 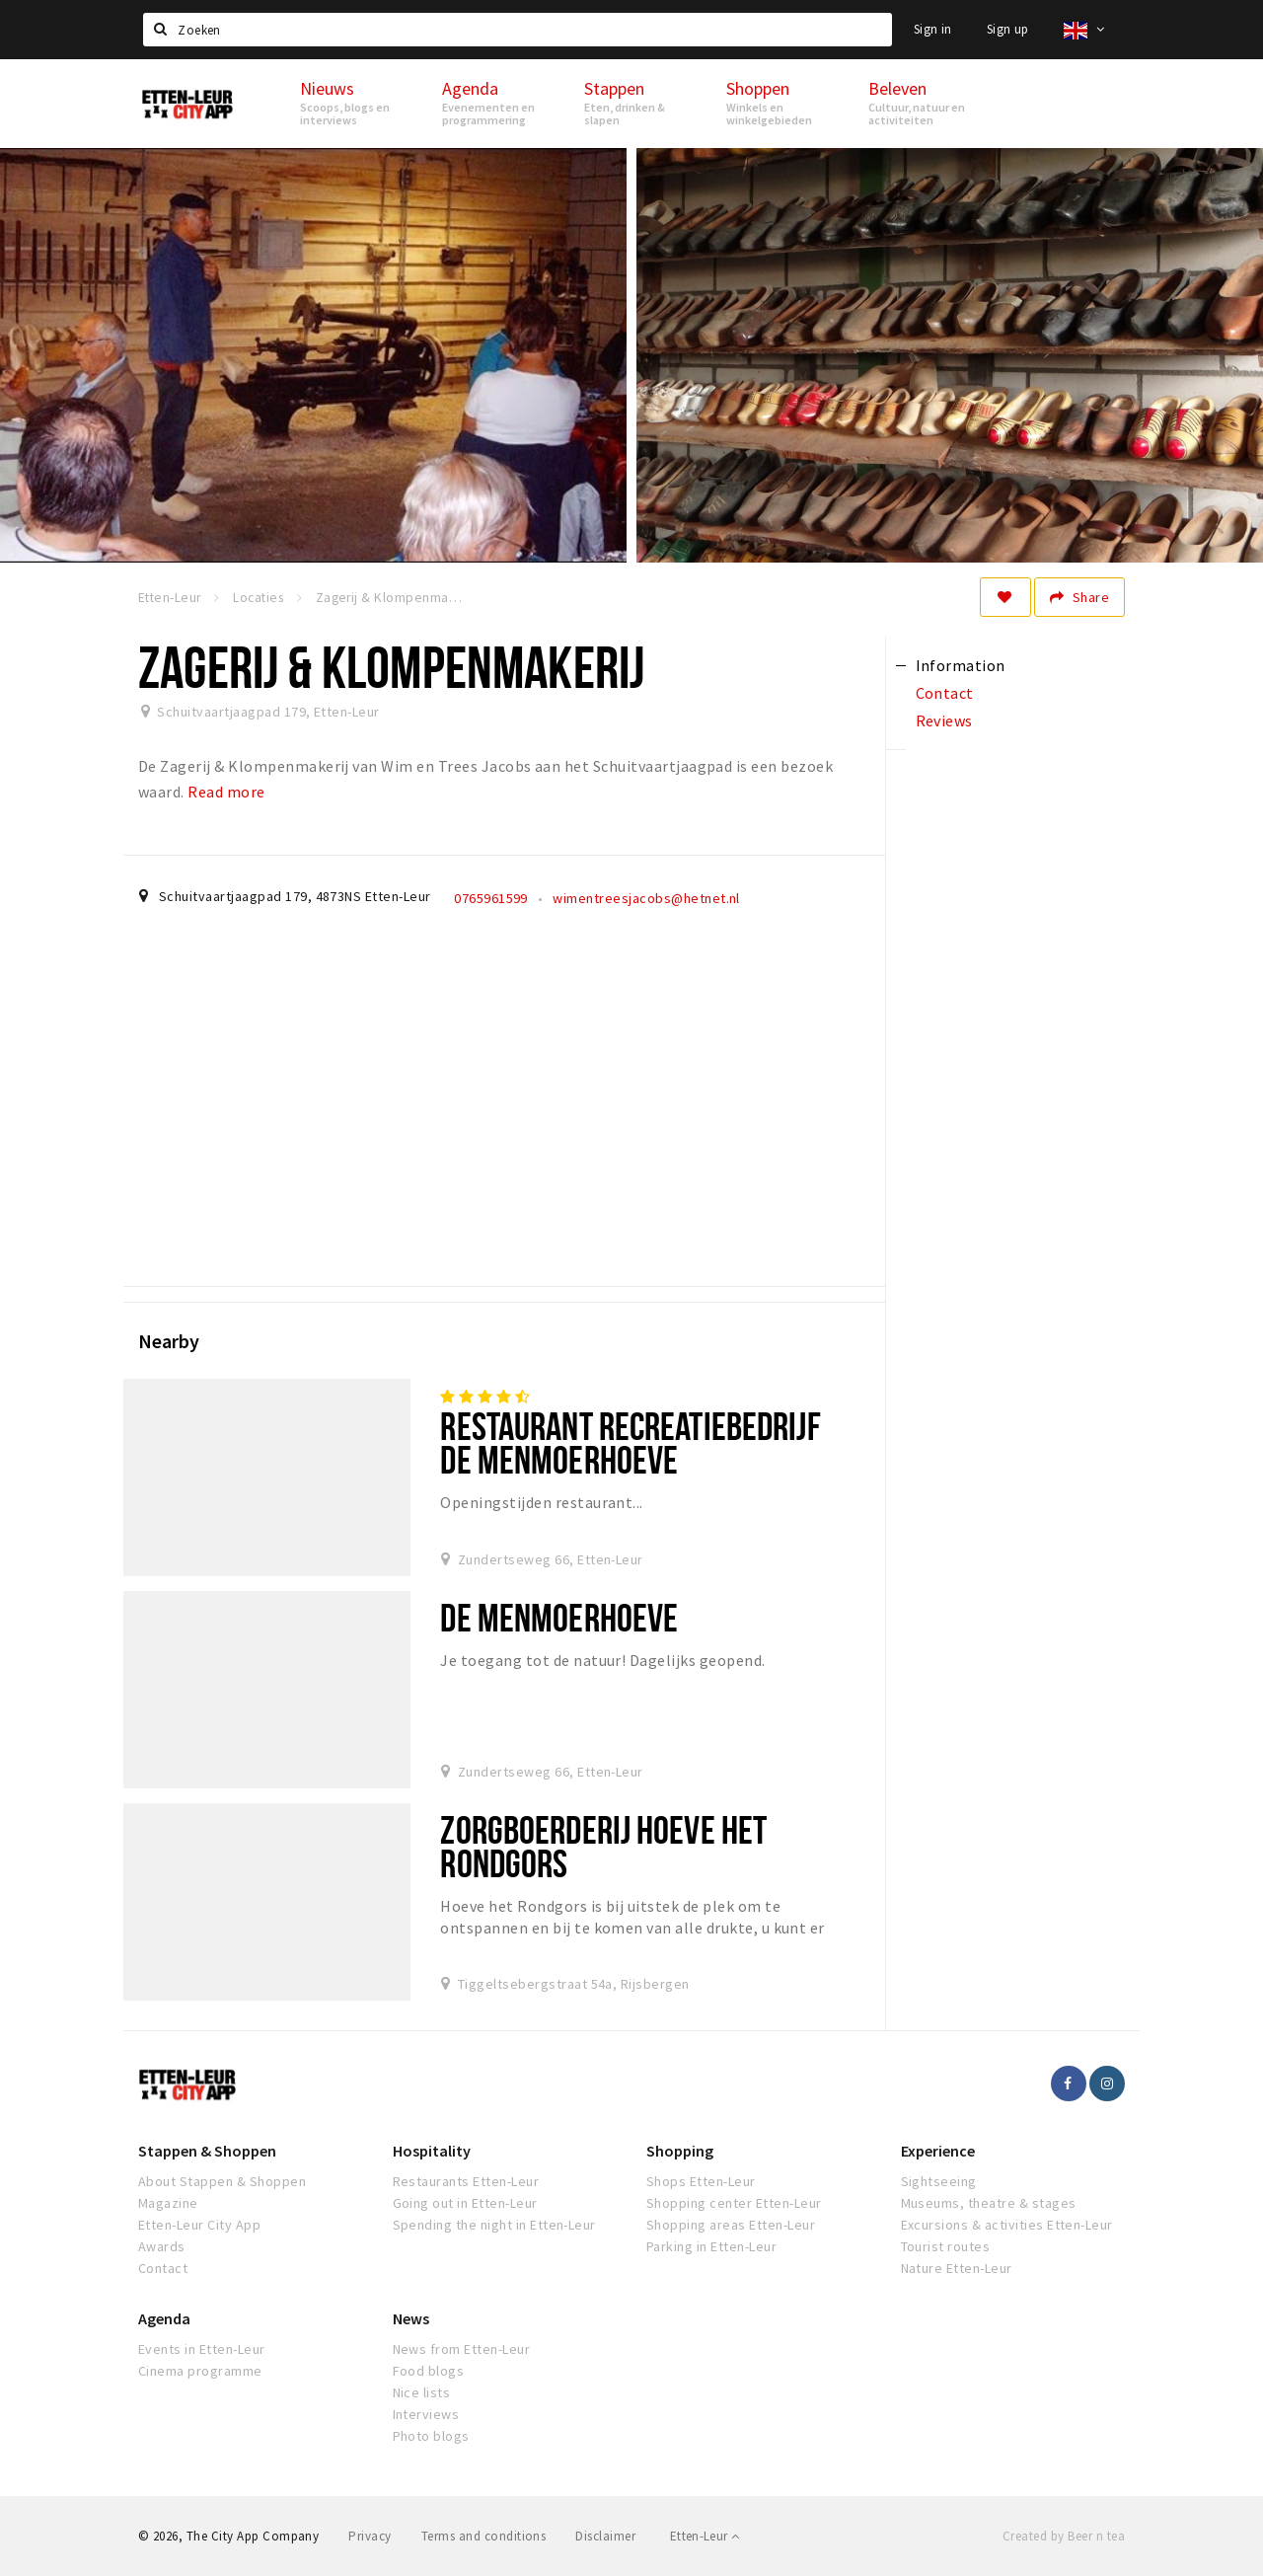 I want to click on Created by Beer n tea, so click(x=1064, y=2536).